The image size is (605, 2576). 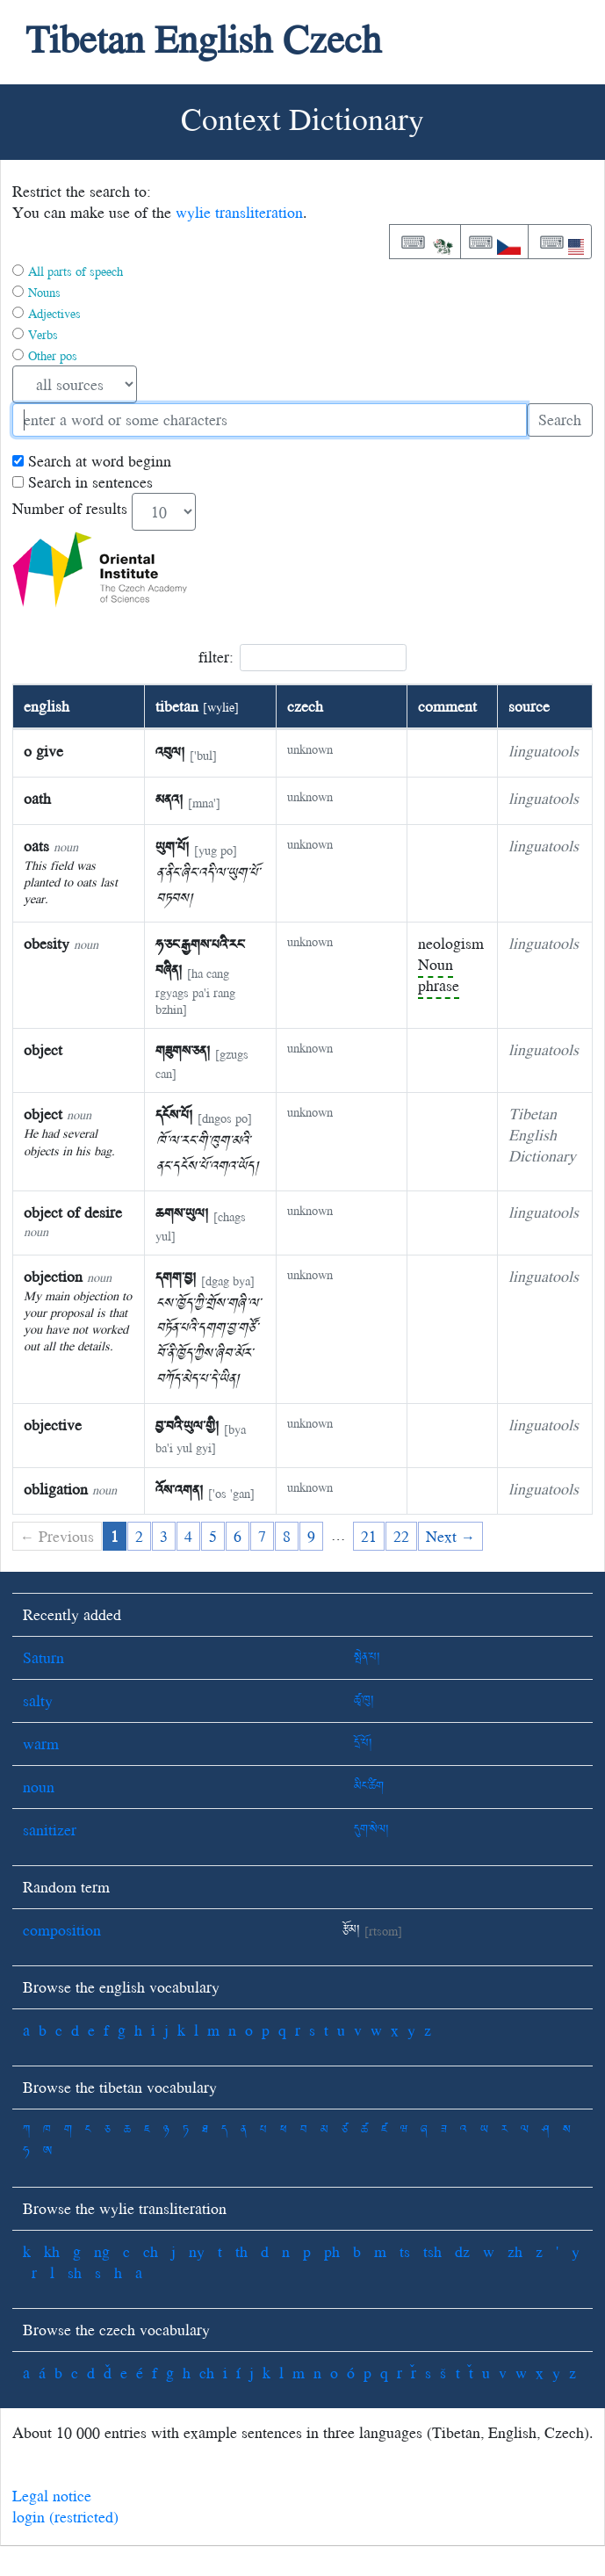 I want to click on མིང་ཚིག, so click(x=369, y=1786).